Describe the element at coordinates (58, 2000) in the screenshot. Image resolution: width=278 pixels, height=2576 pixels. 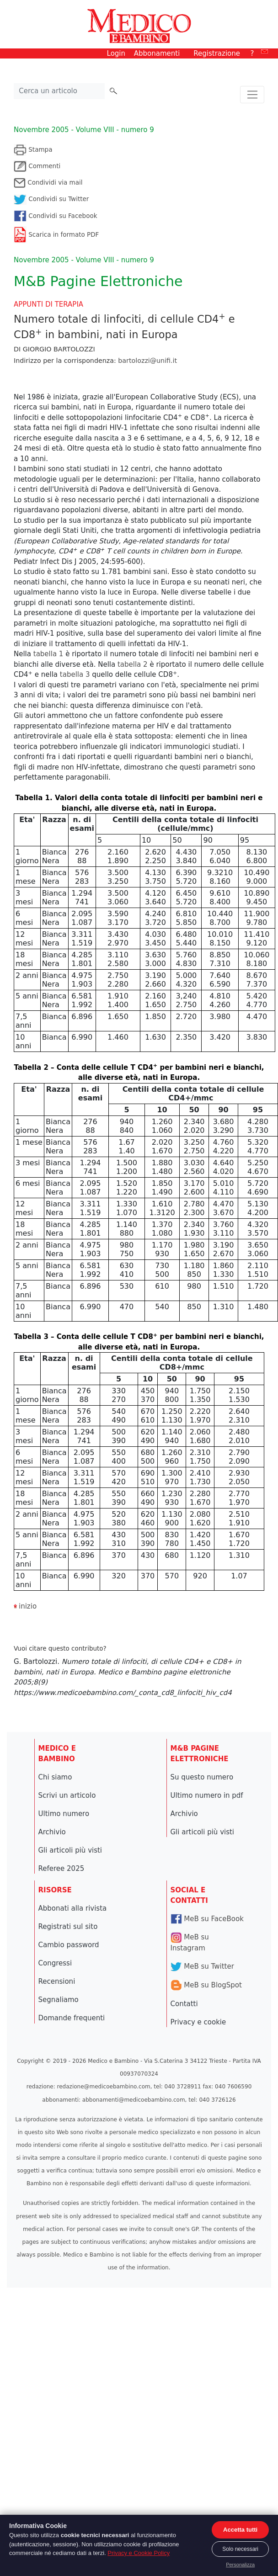
I see `Segnaliamo` at that location.